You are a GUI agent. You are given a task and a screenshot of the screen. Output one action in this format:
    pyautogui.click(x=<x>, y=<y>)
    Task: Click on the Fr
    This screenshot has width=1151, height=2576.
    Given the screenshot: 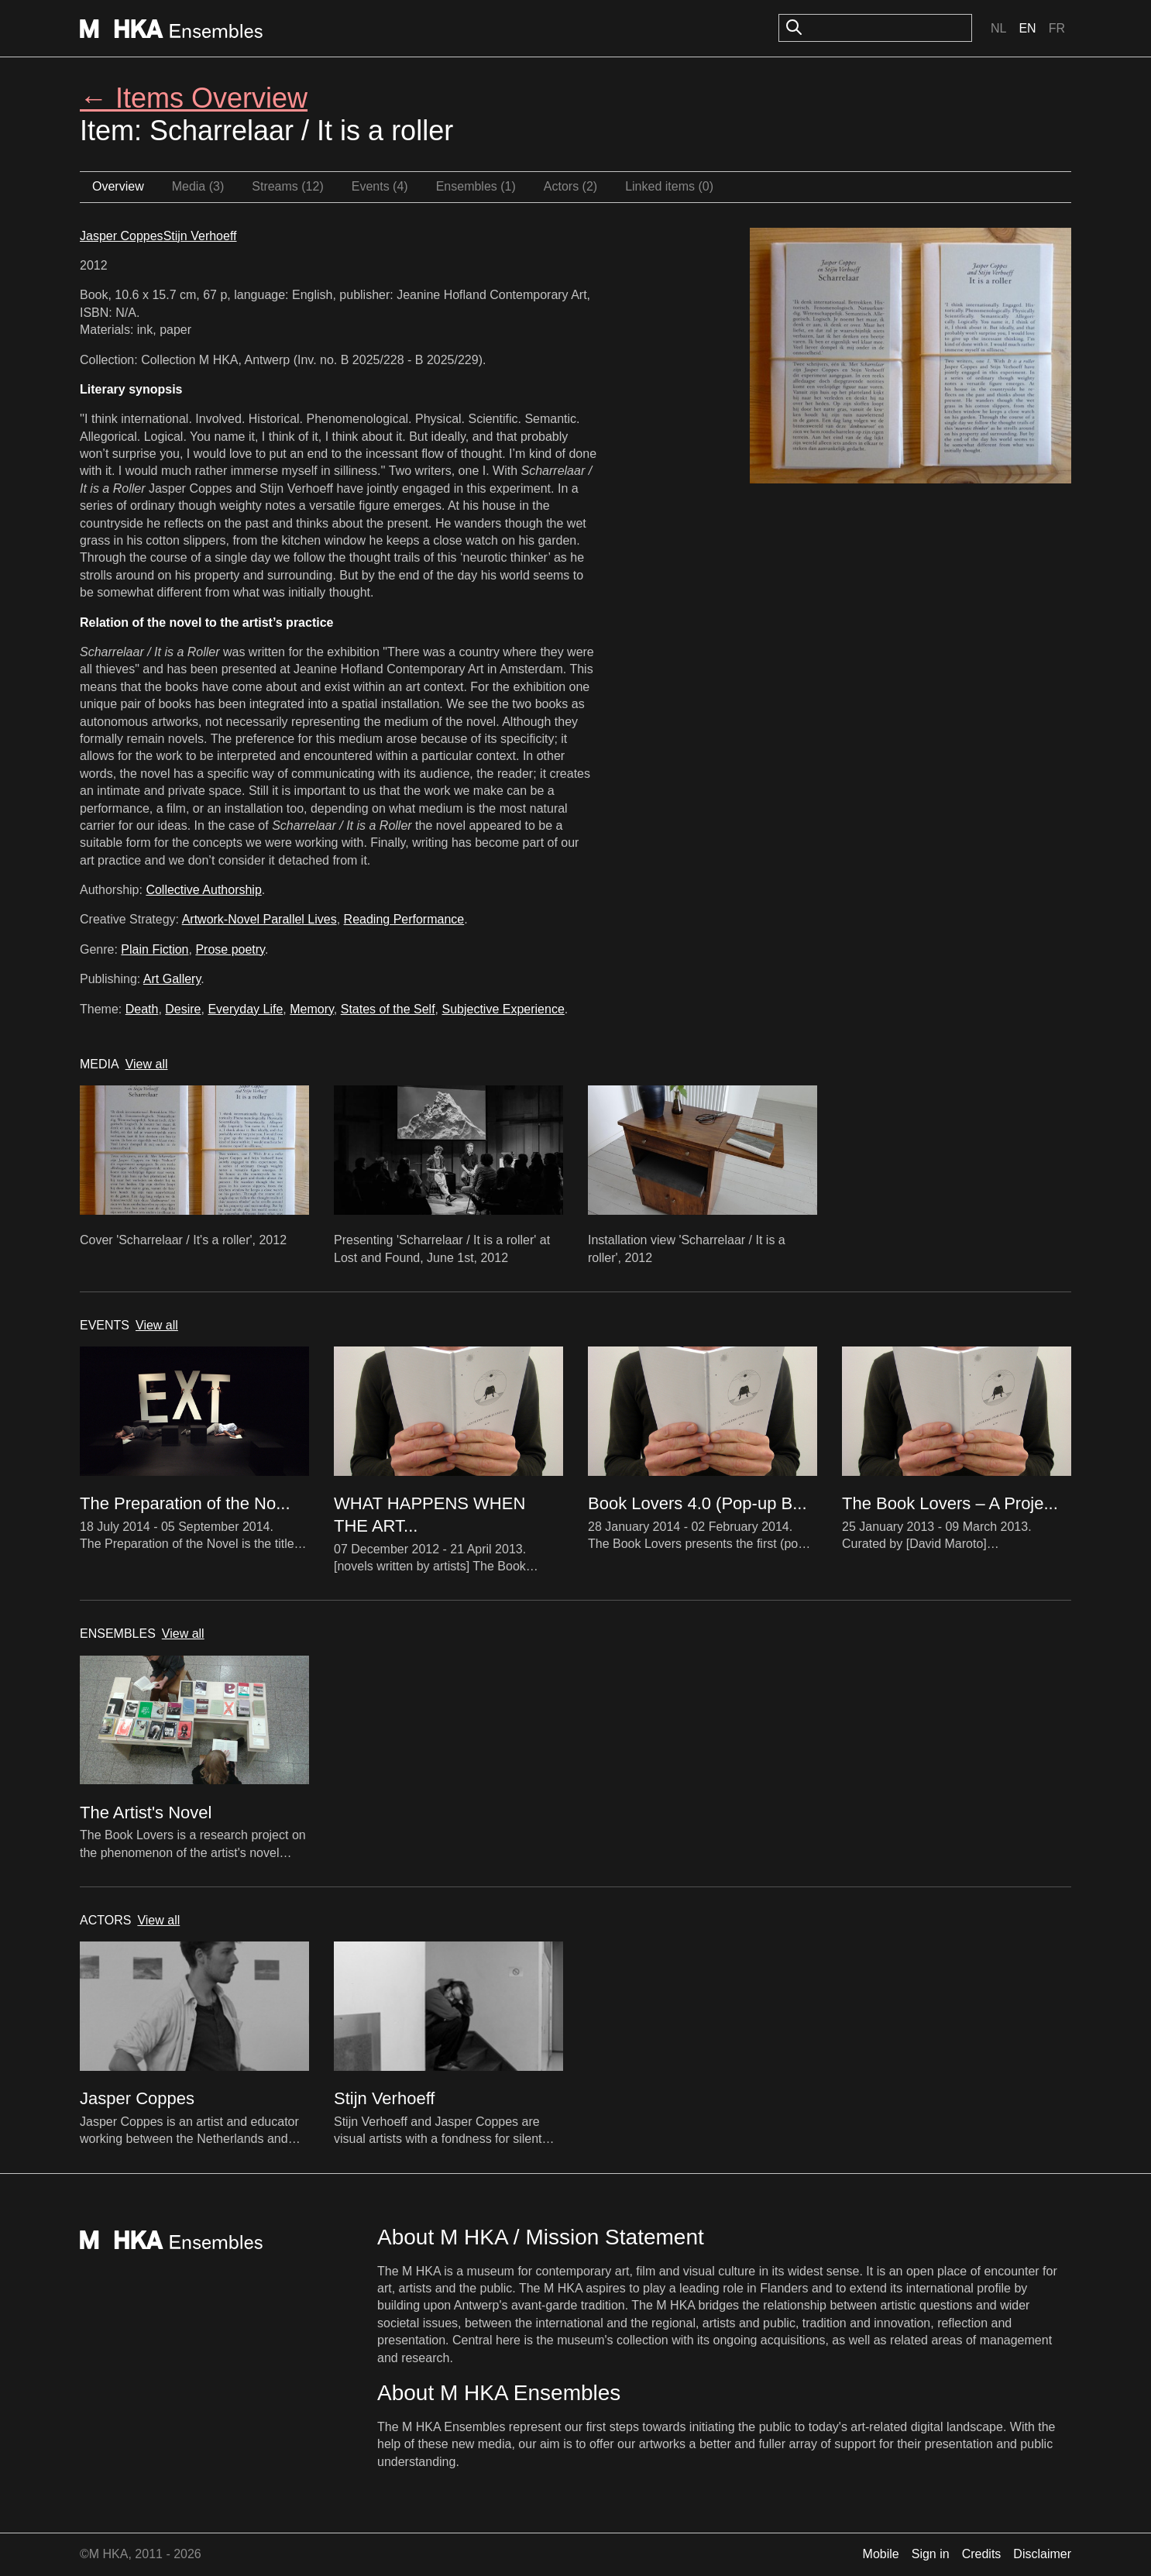 What is the action you would take?
    pyautogui.click(x=1057, y=28)
    